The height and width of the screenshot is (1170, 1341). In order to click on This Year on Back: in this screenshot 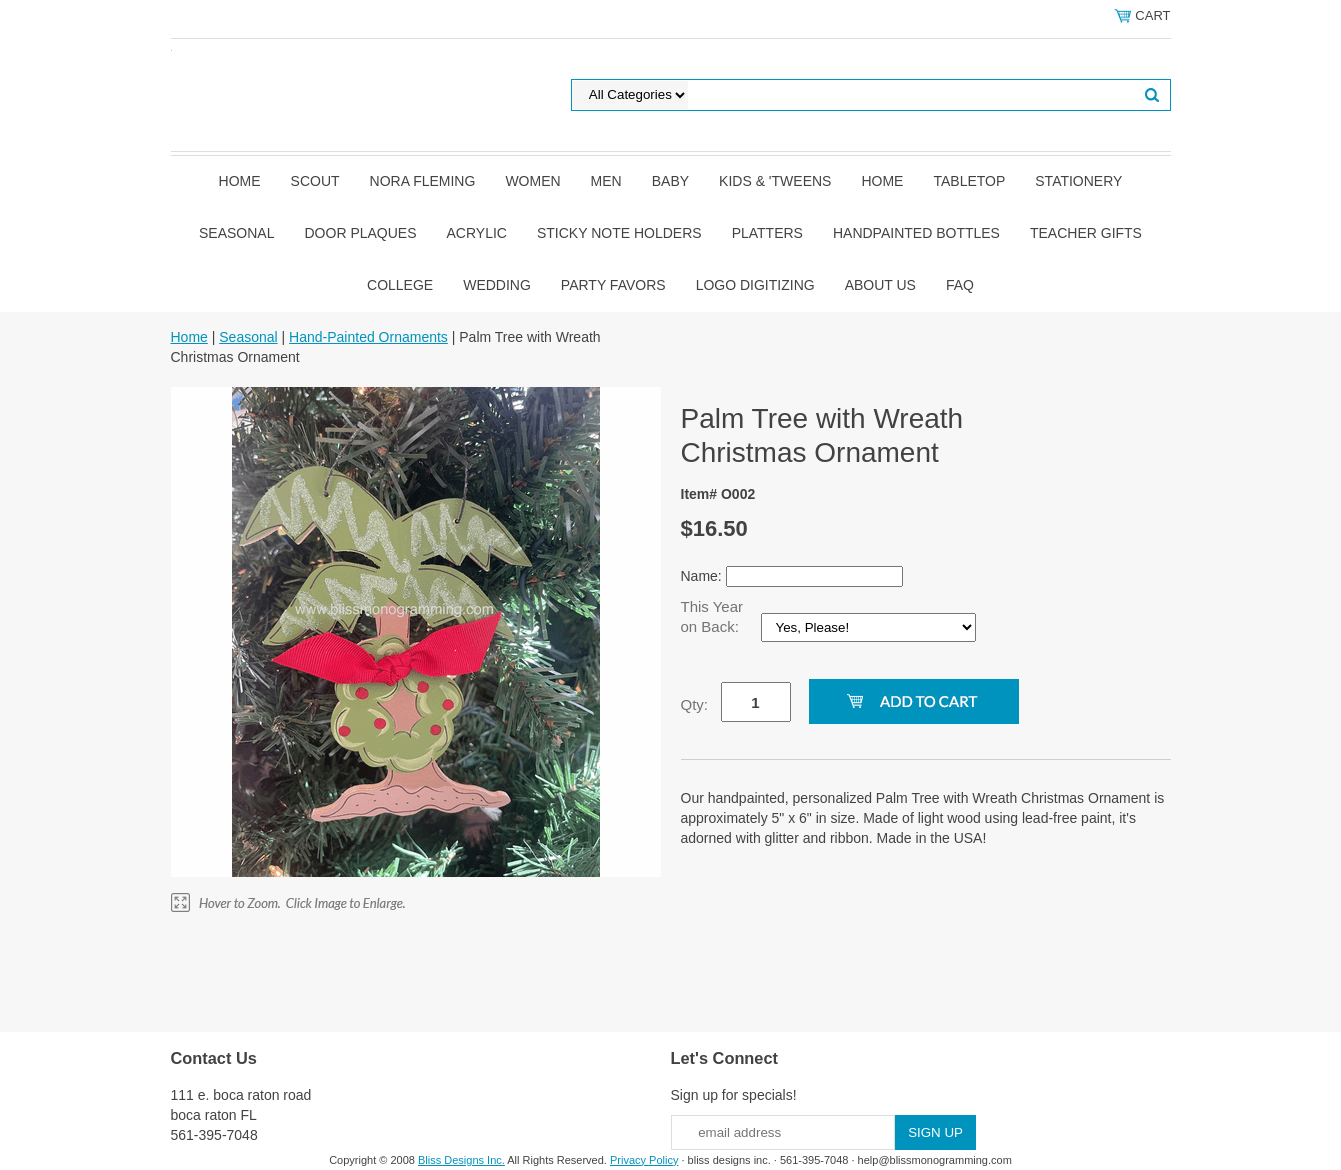, I will do `click(712, 616)`.